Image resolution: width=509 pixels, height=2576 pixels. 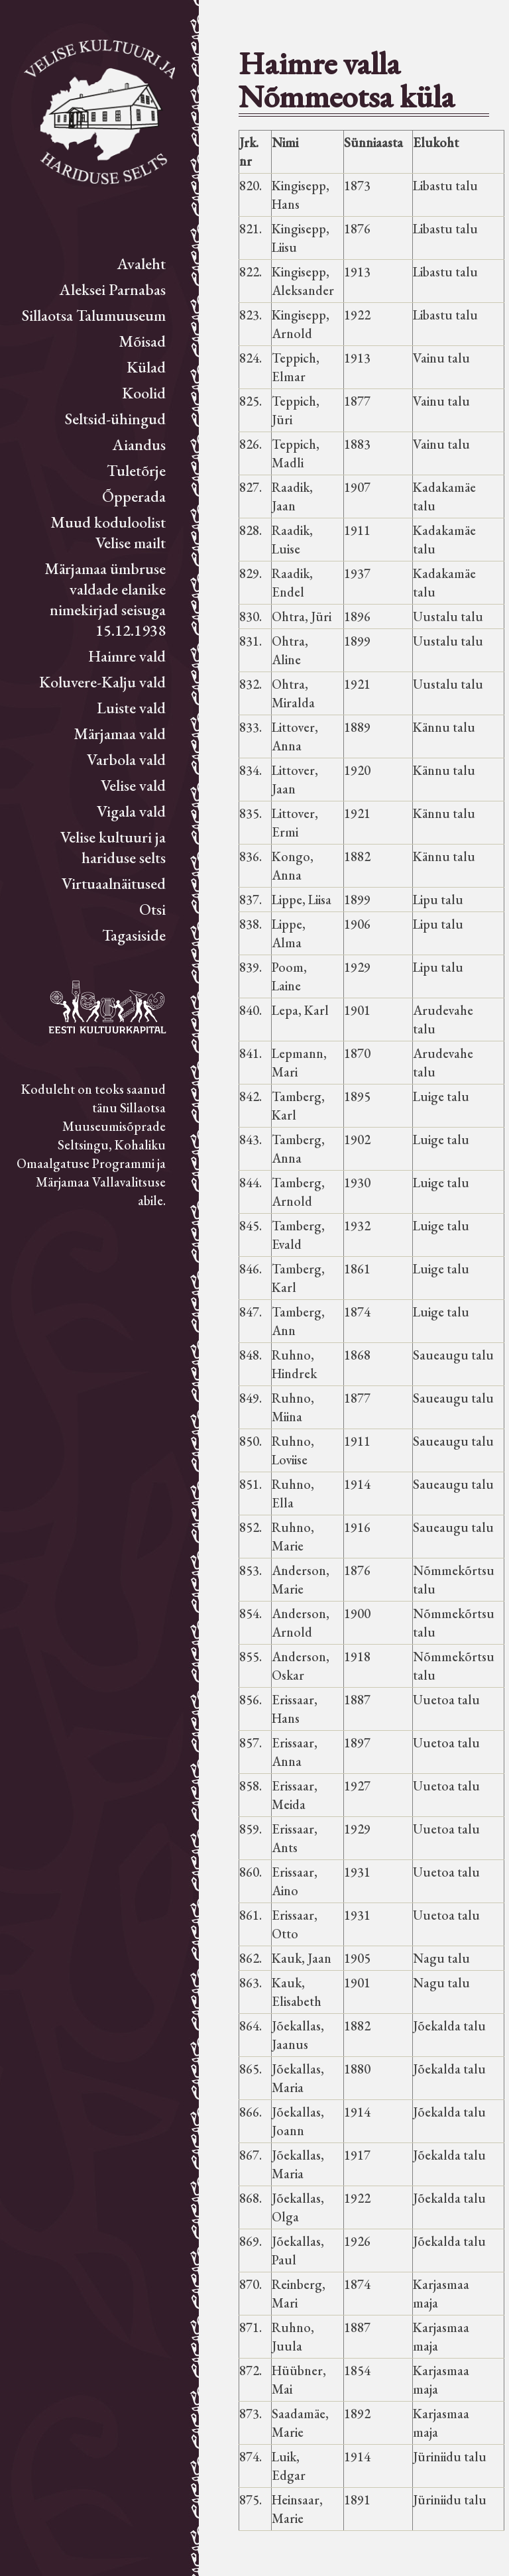 I want to click on Muud koduloolist Velise mailt, so click(x=108, y=532).